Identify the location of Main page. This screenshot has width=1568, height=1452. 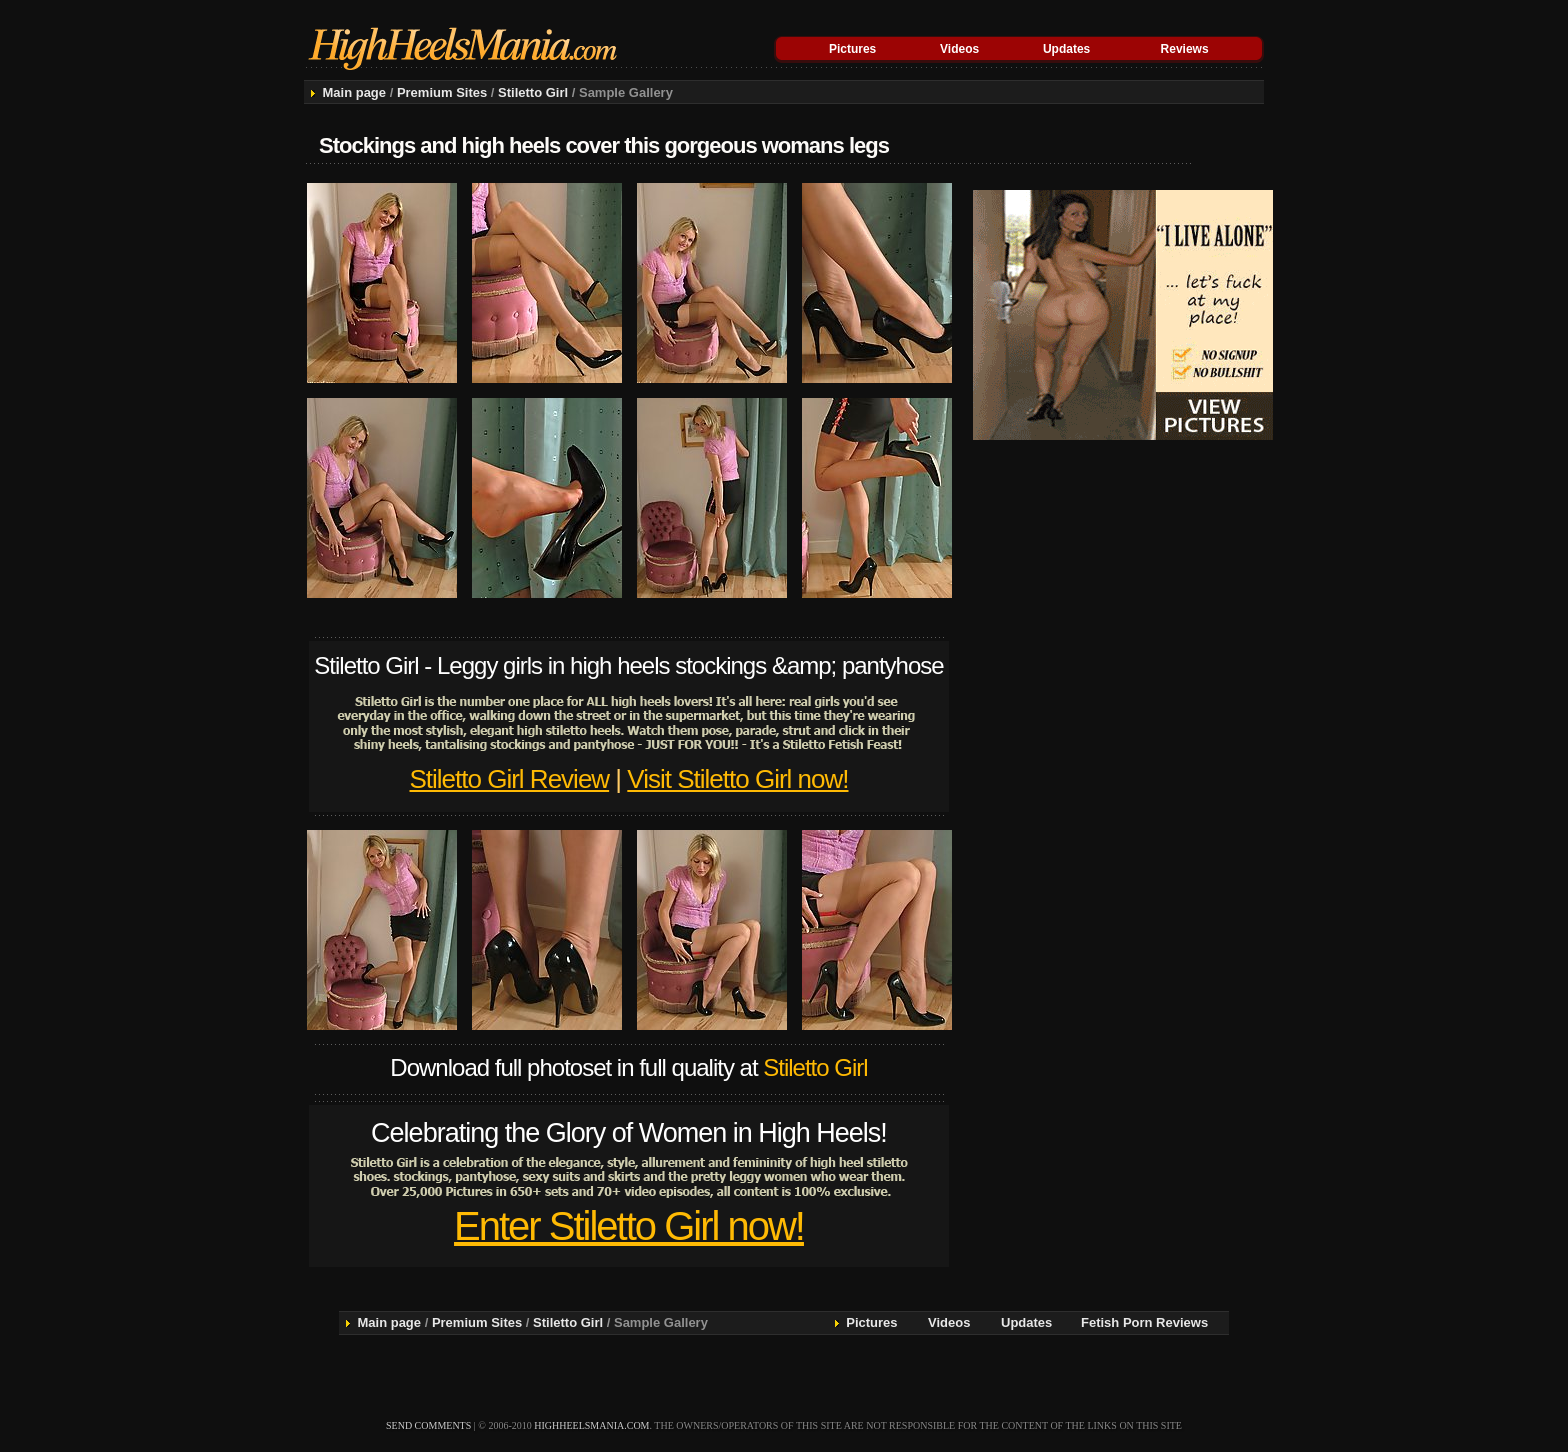
(354, 92).